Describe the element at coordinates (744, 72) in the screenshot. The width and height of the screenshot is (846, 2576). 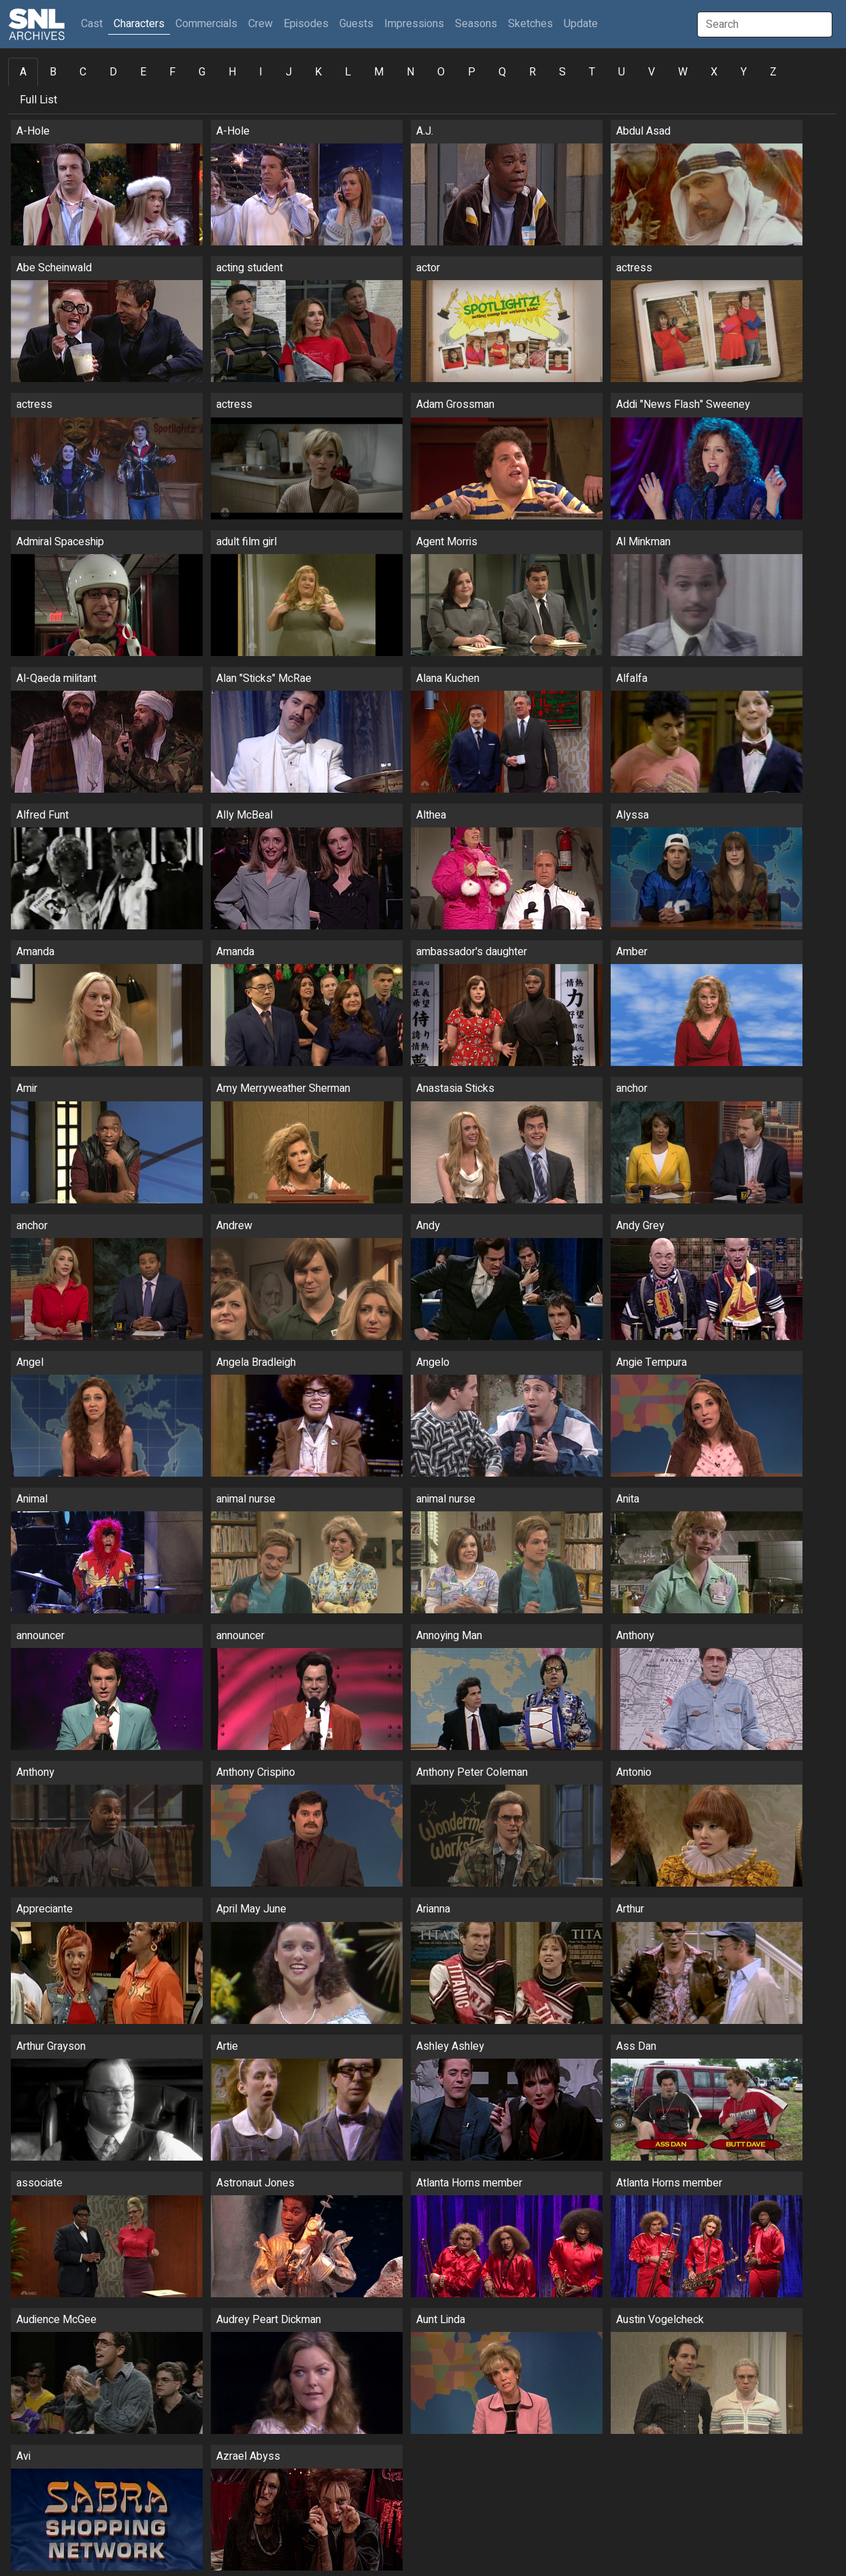
I see `Y [tab]` at that location.